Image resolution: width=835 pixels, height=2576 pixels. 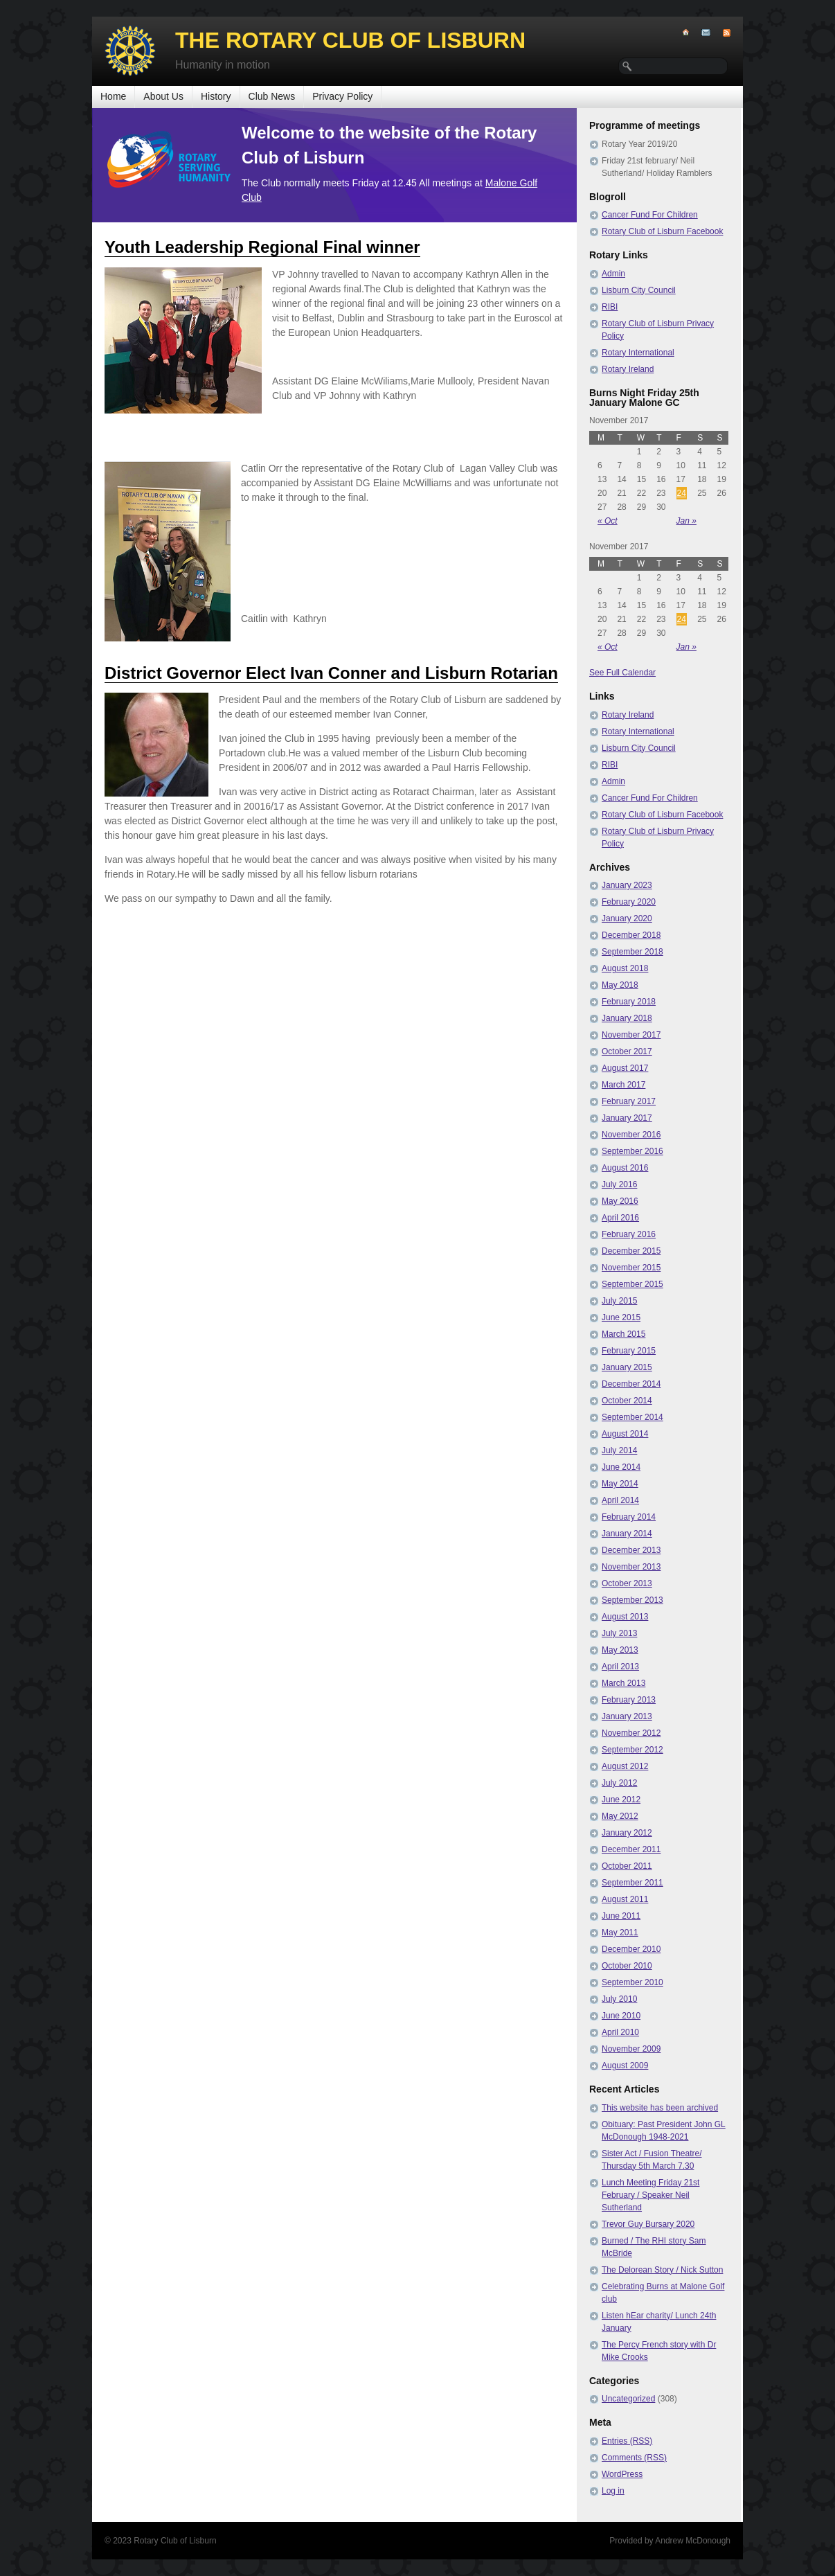 What do you see at coordinates (631, 1567) in the screenshot?
I see `November 2013` at bounding box center [631, 1567].